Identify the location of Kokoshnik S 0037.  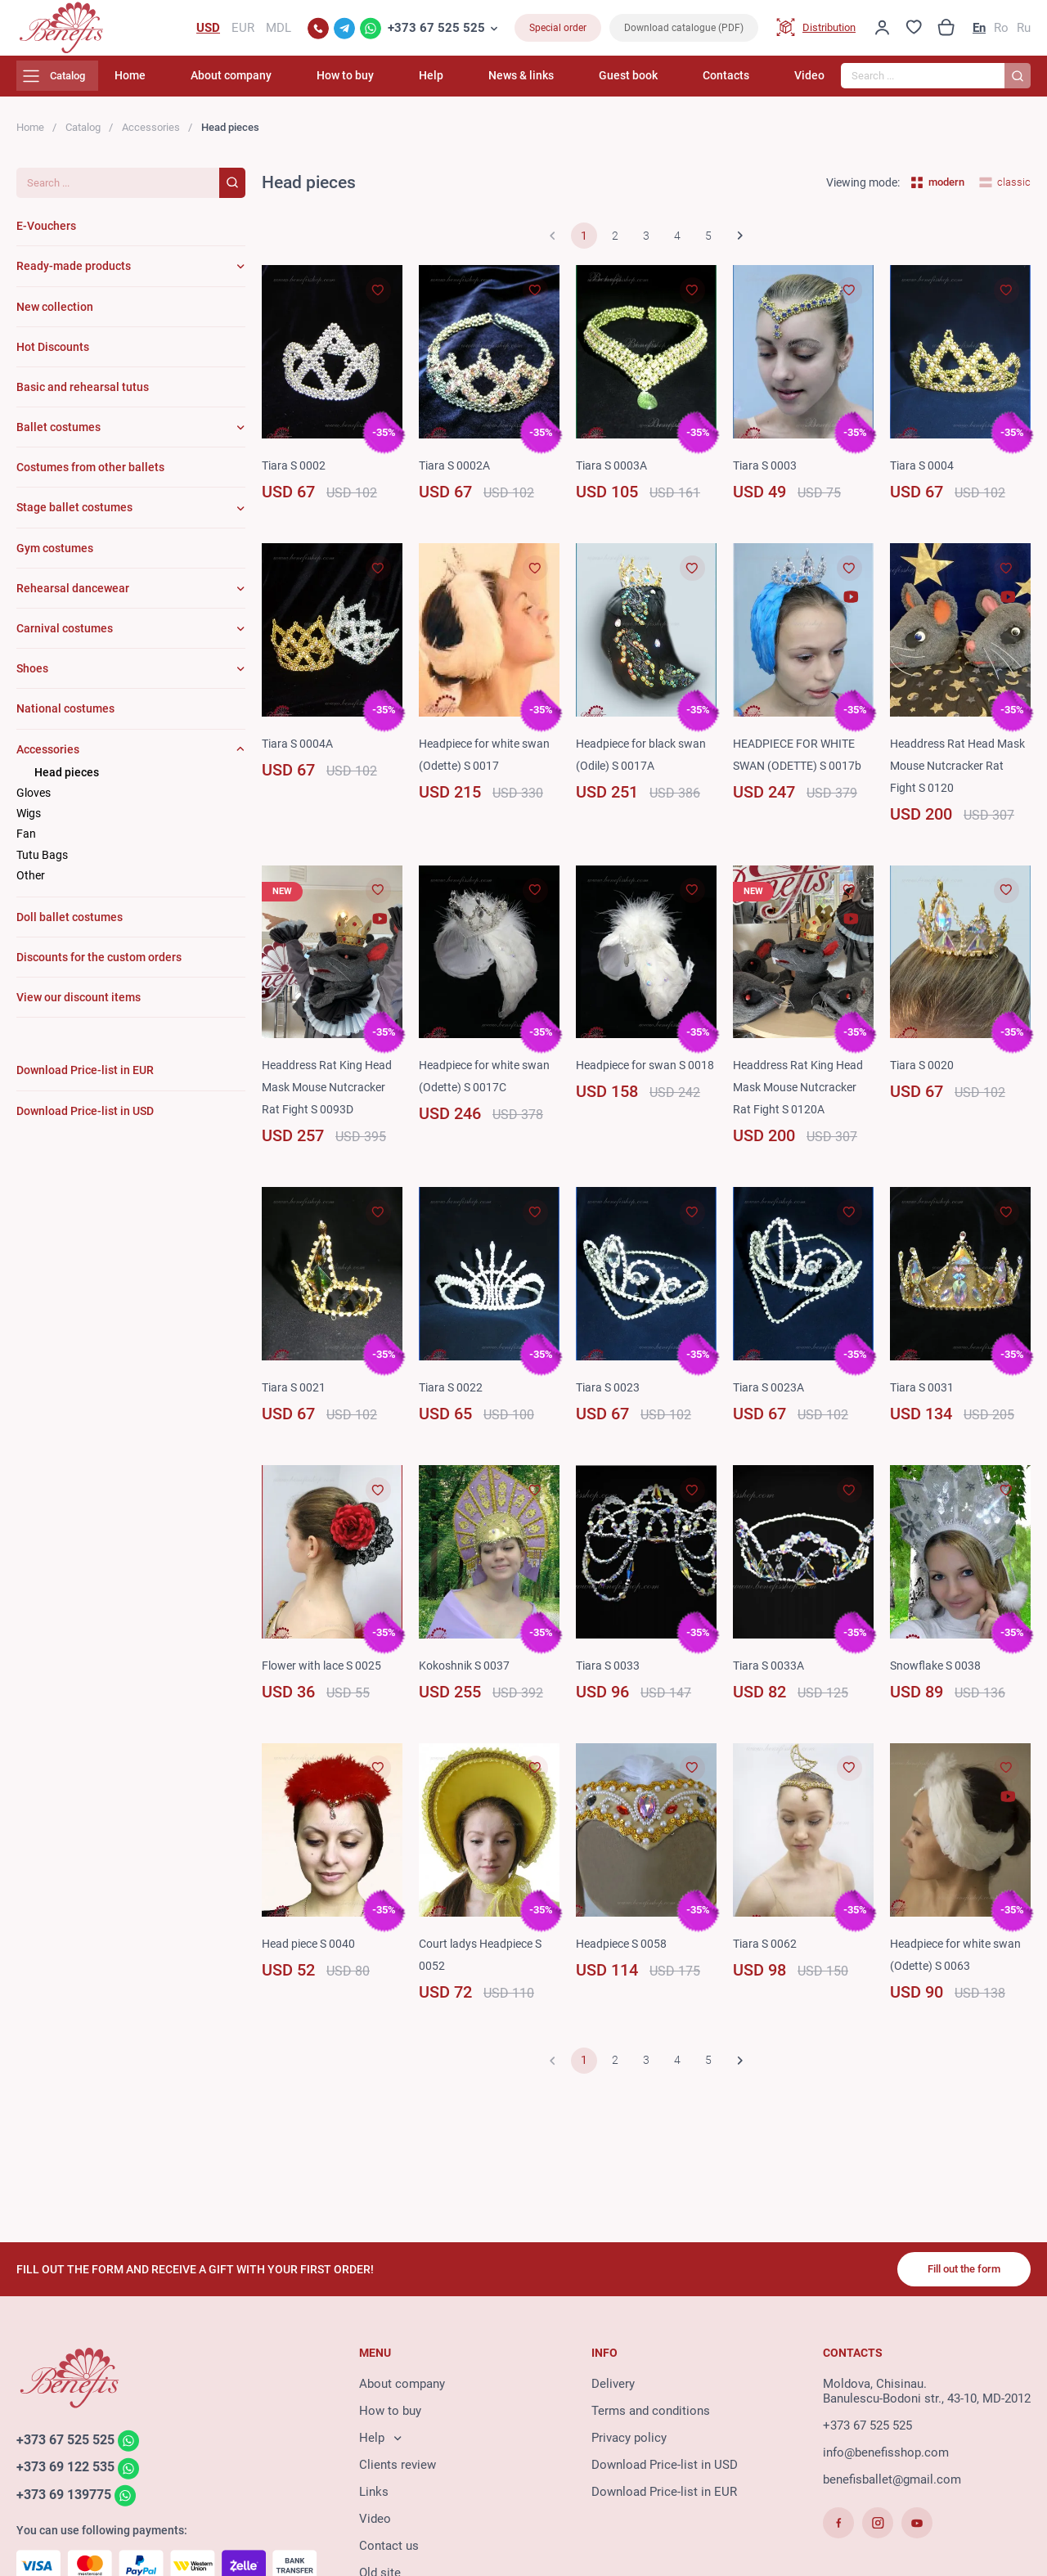
(468, 1675).